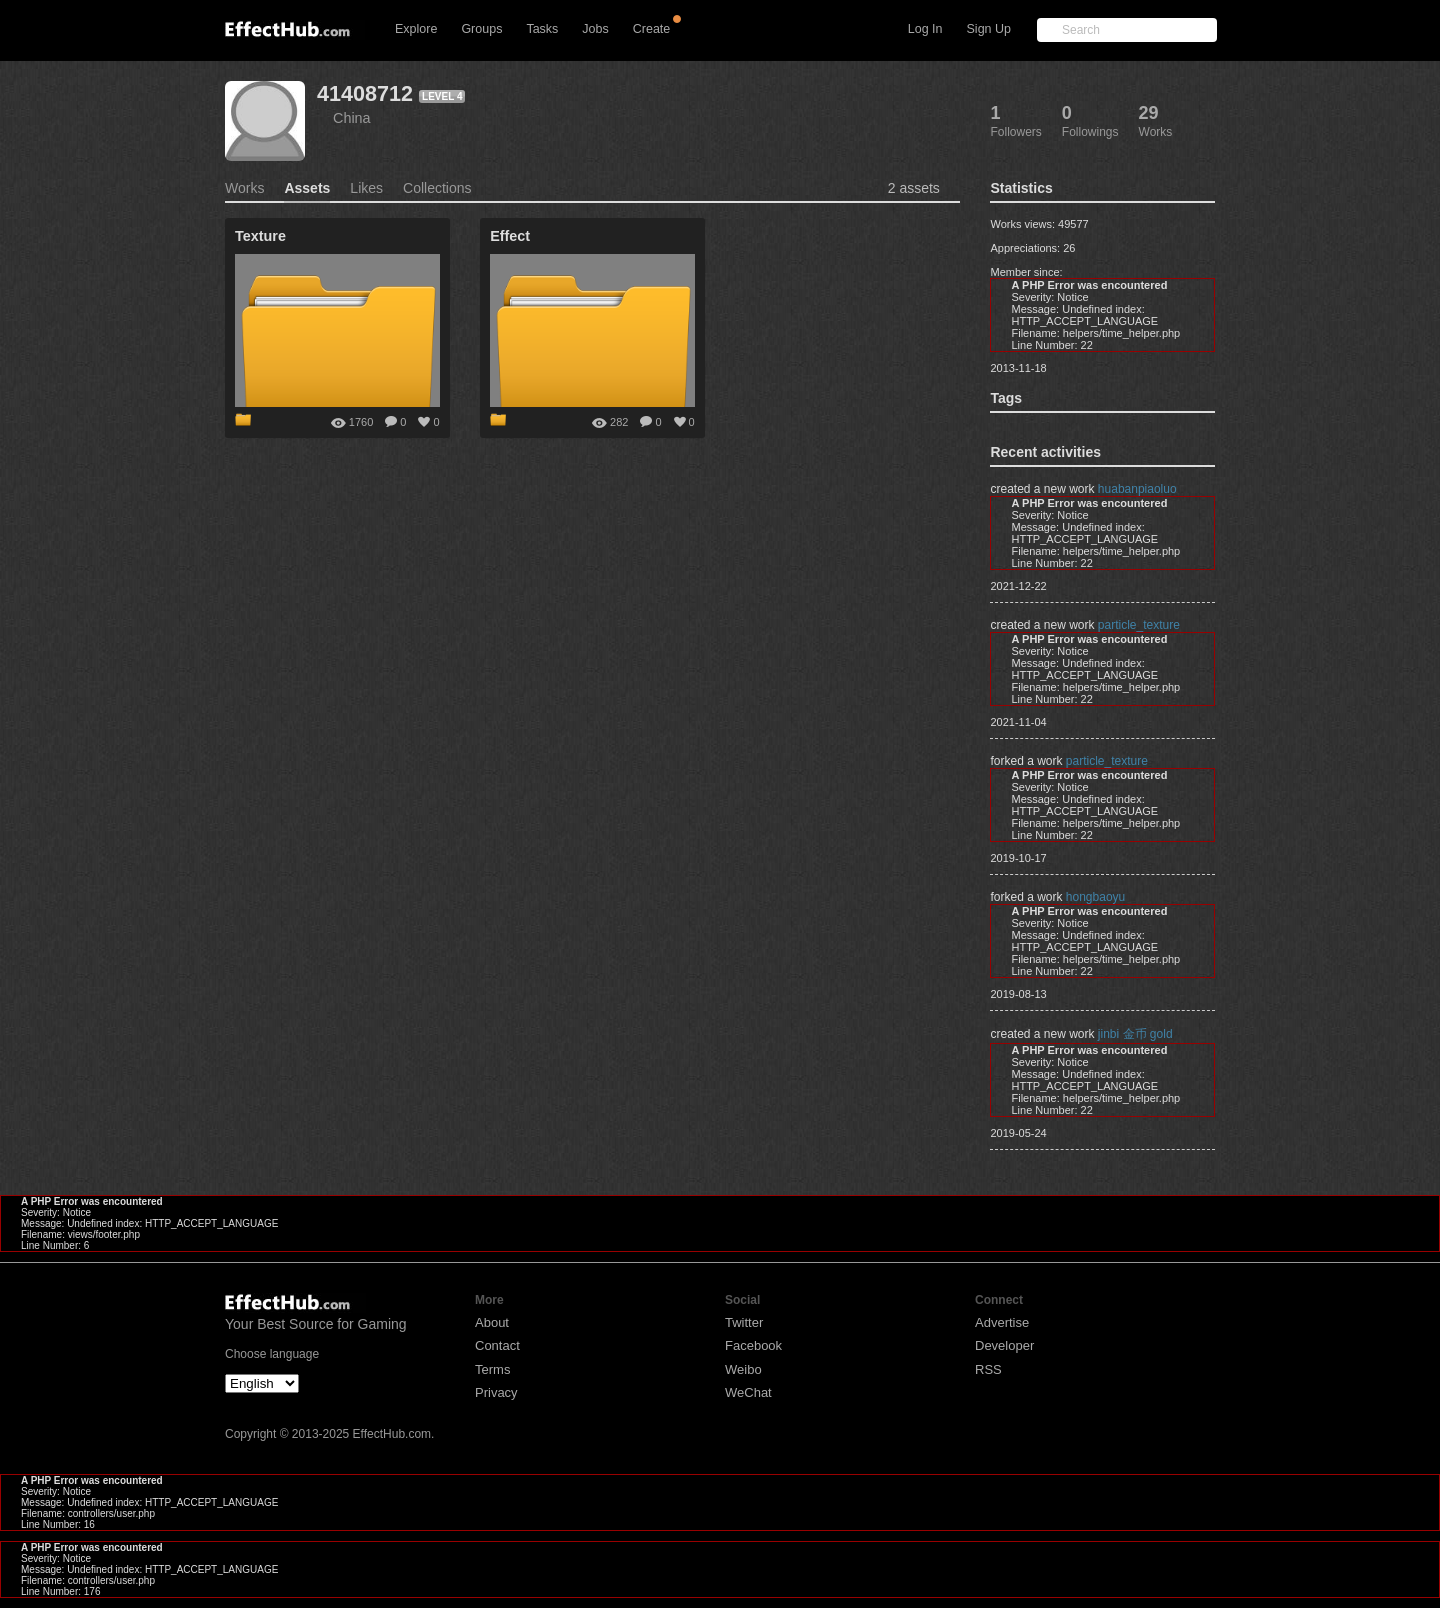 The height and width of the screenshot is (1608, 1440). I want to click on huabanpiaoluo, so click(1137, 489).